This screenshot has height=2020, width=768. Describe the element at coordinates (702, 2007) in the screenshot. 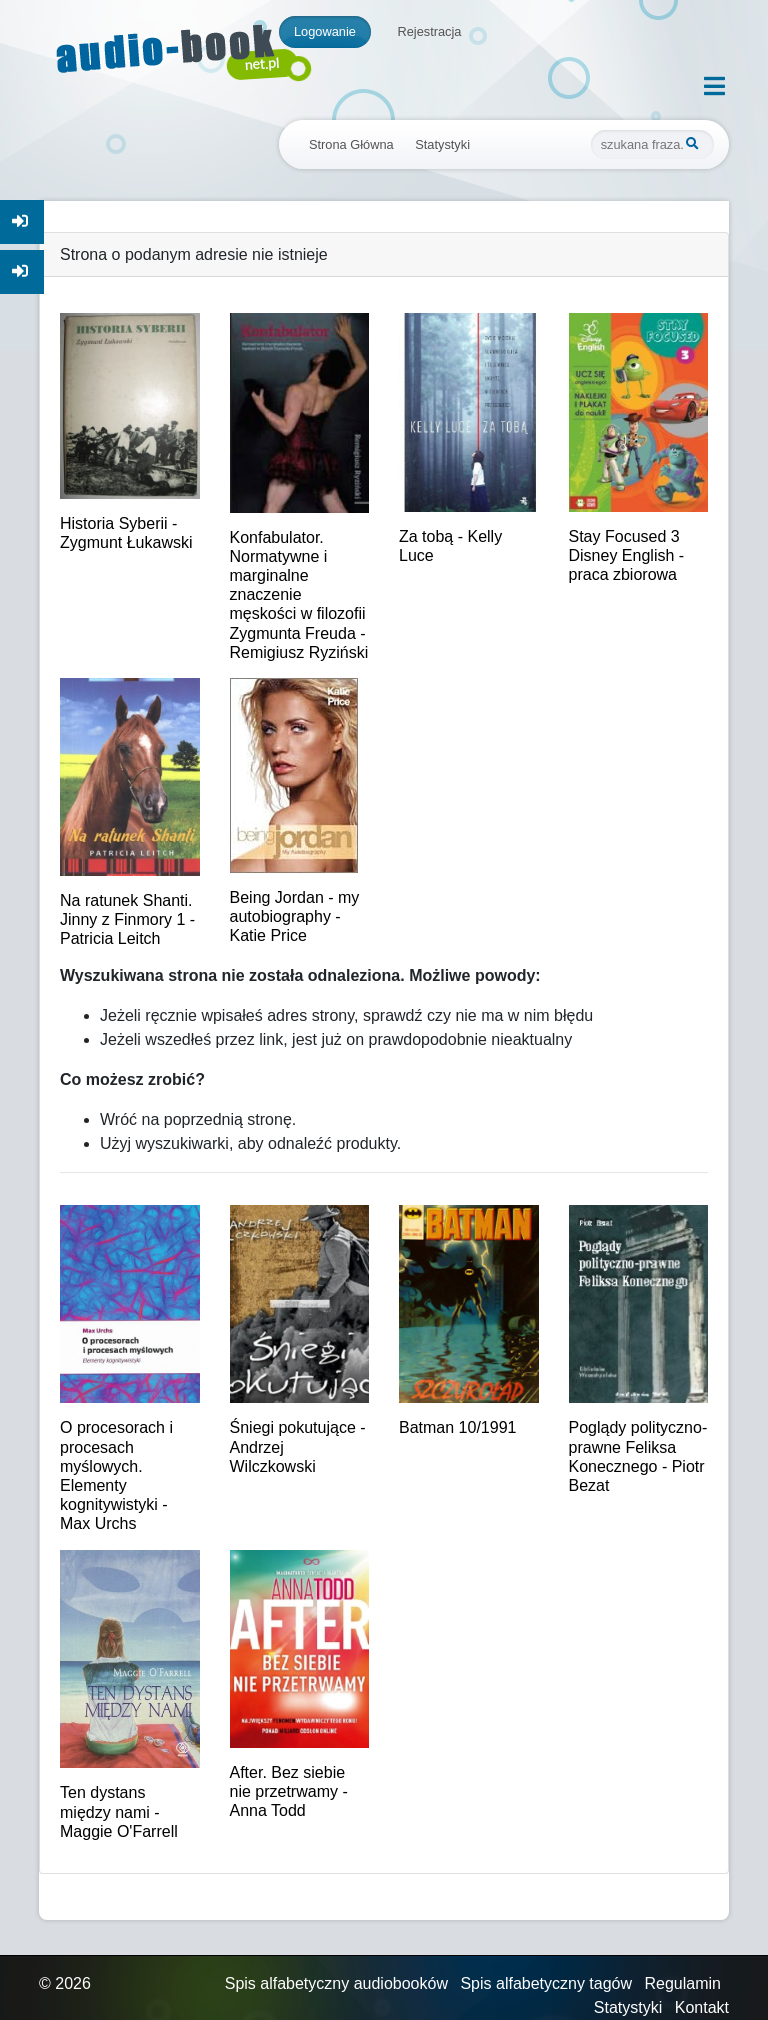

I see `Kontakt` at that location.